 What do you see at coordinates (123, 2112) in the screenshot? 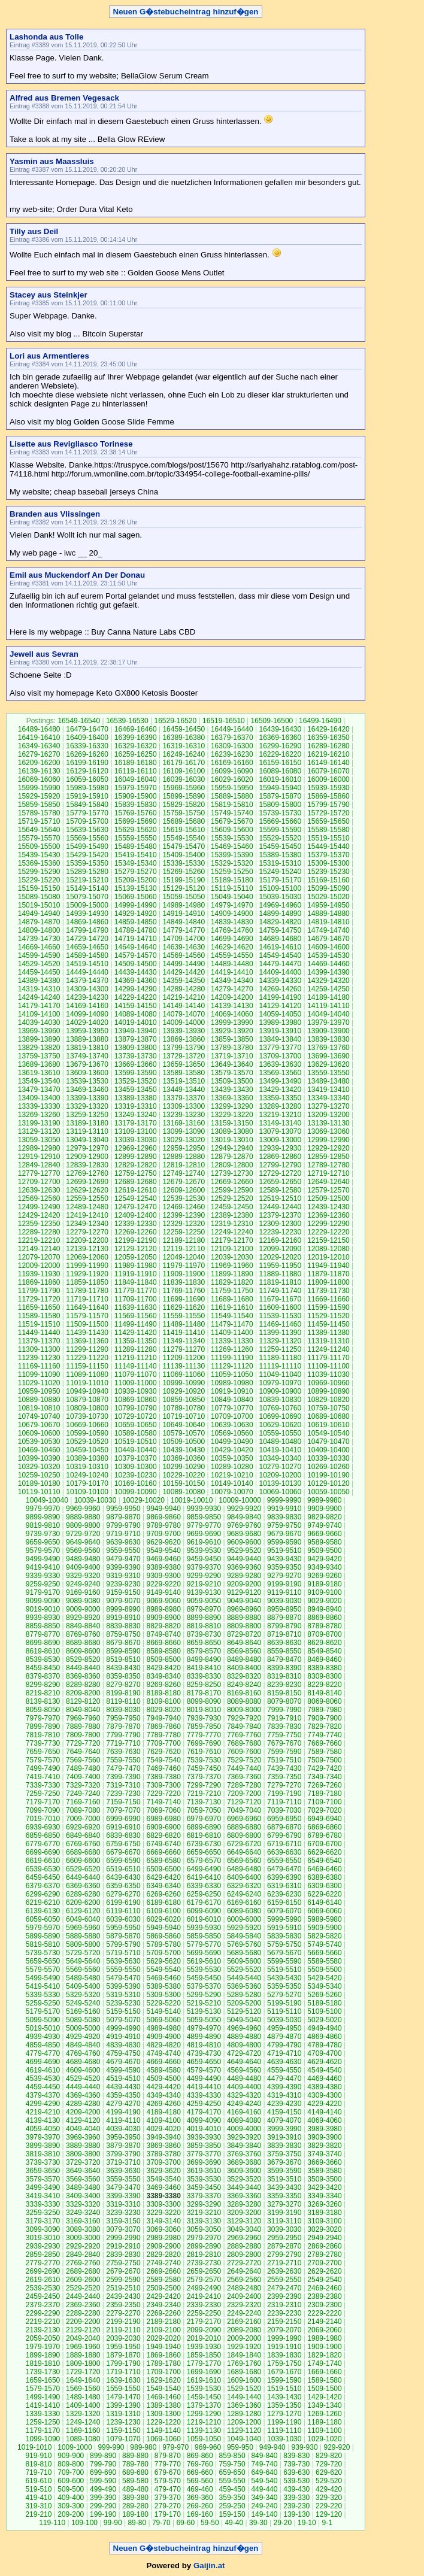
I see `4199-4190` at bounding box center [123, 2112].